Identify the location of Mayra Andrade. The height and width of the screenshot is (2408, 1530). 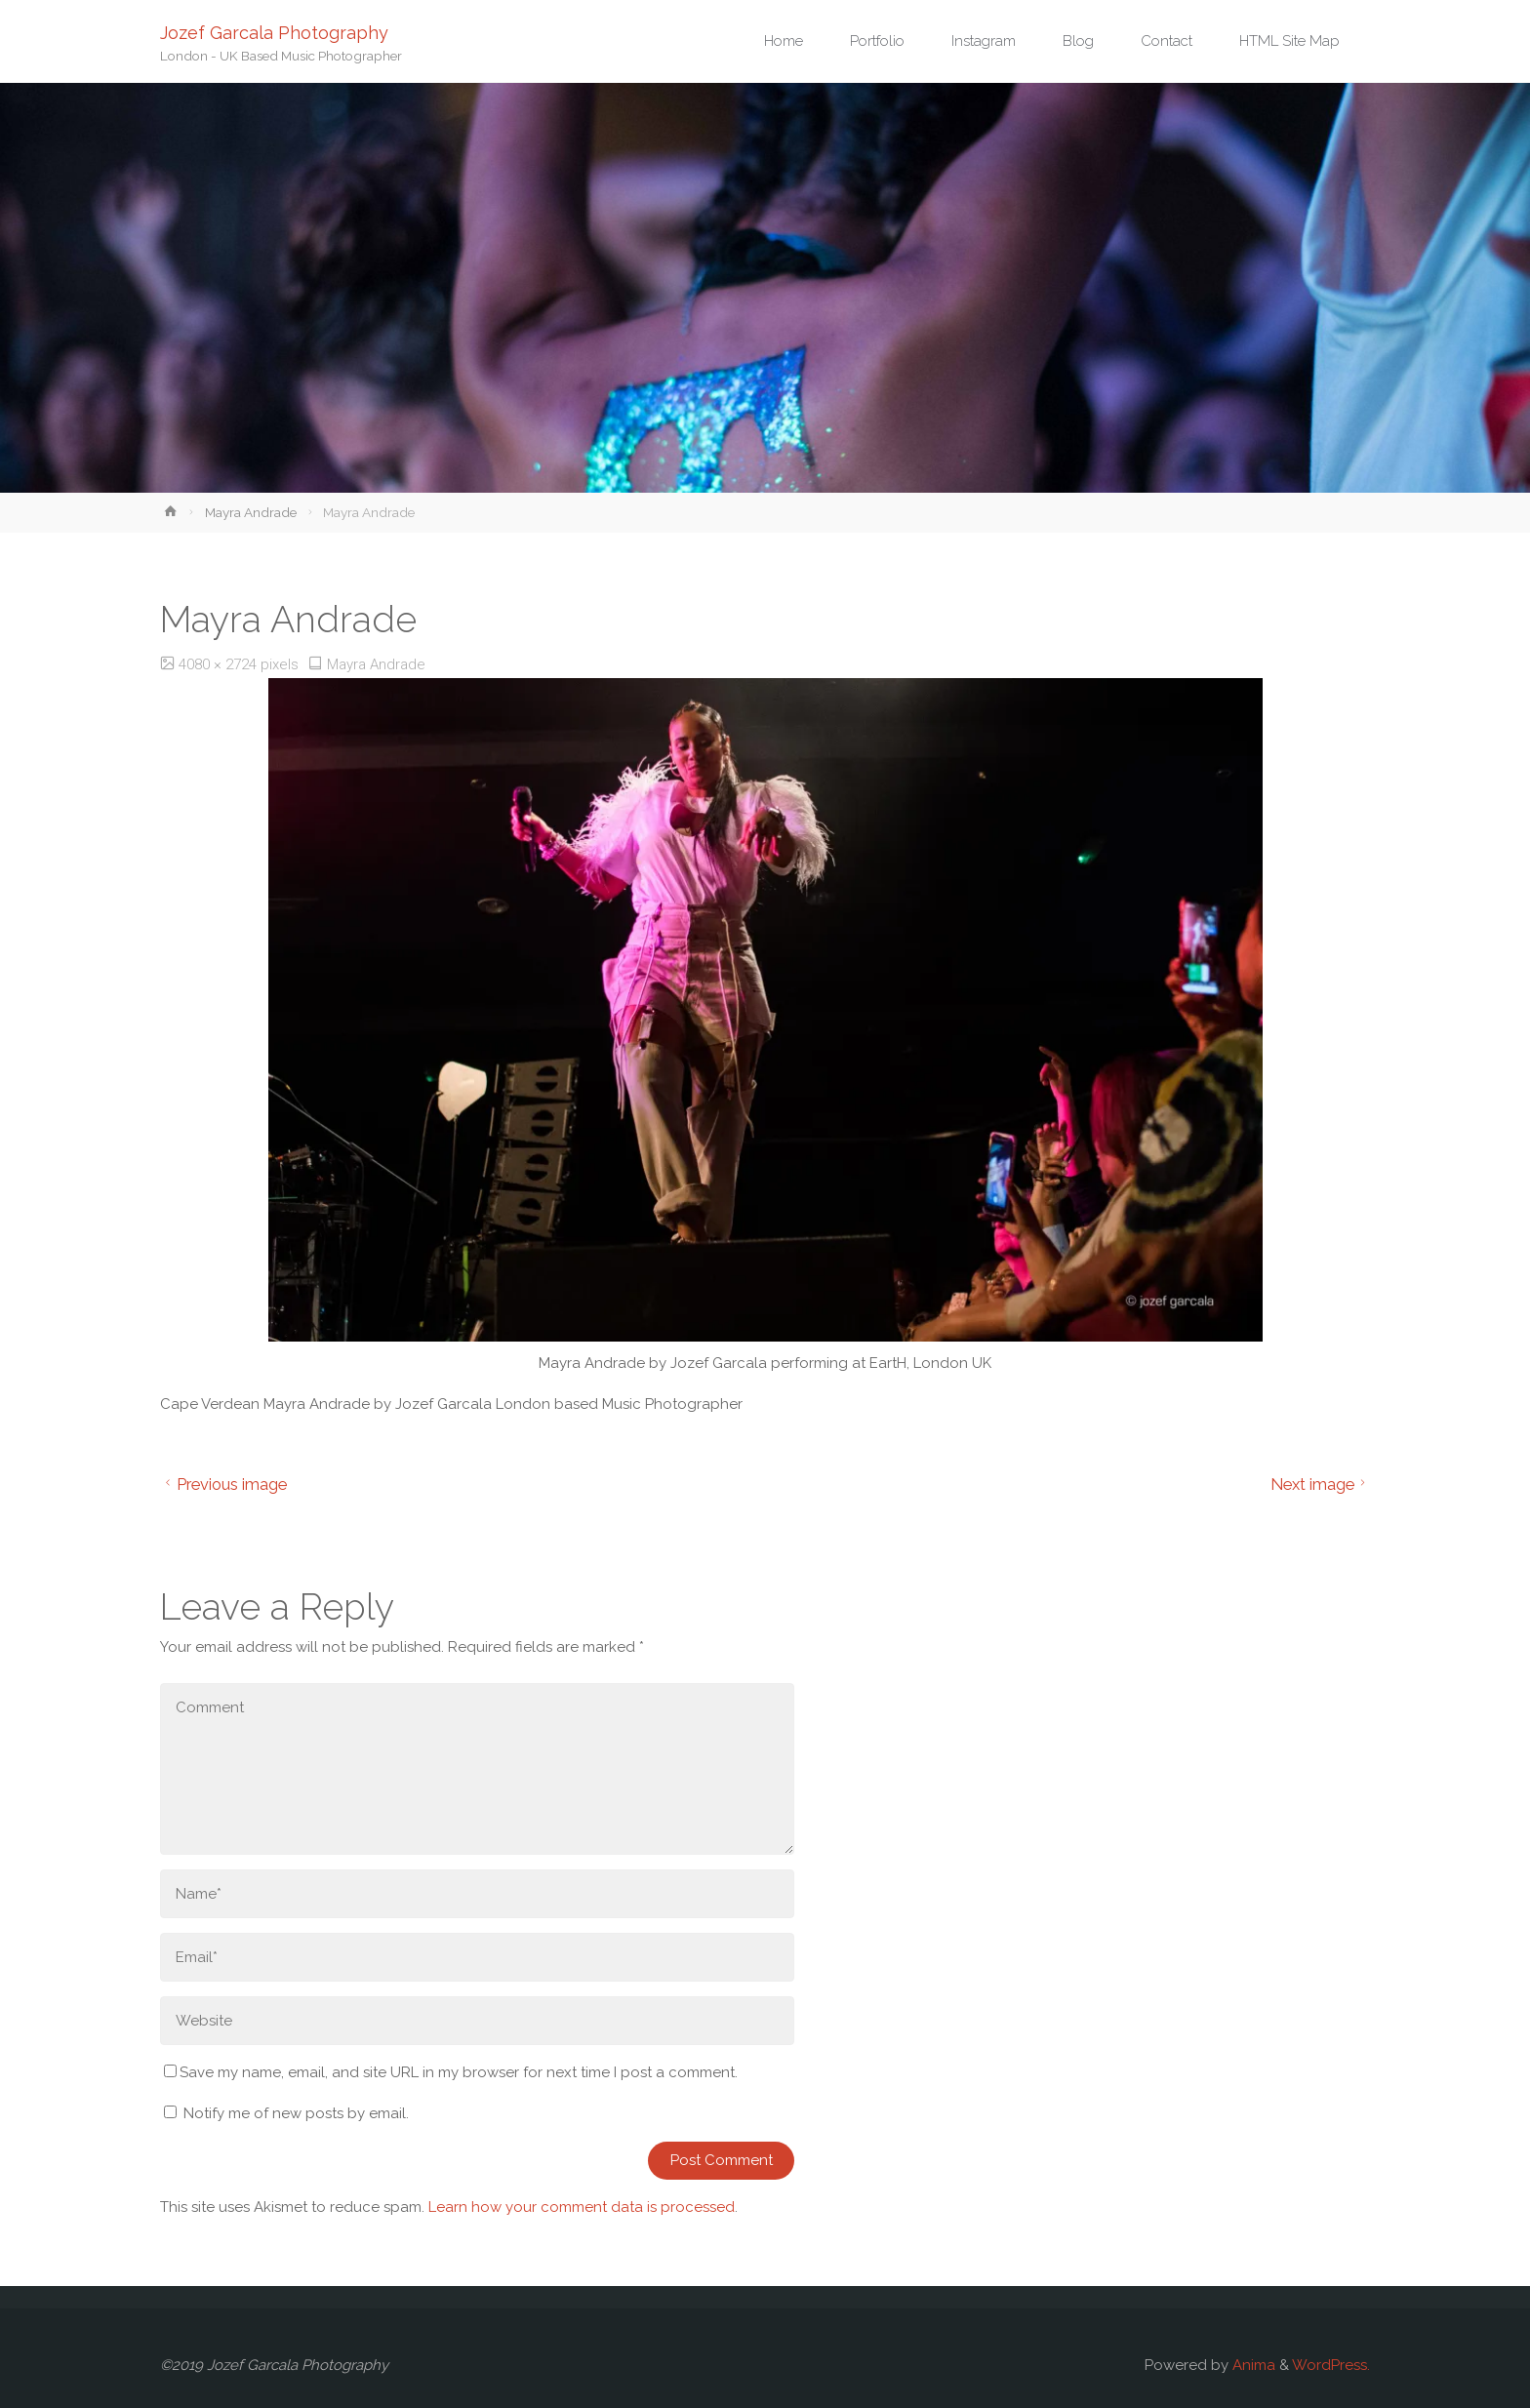
(251, 512).